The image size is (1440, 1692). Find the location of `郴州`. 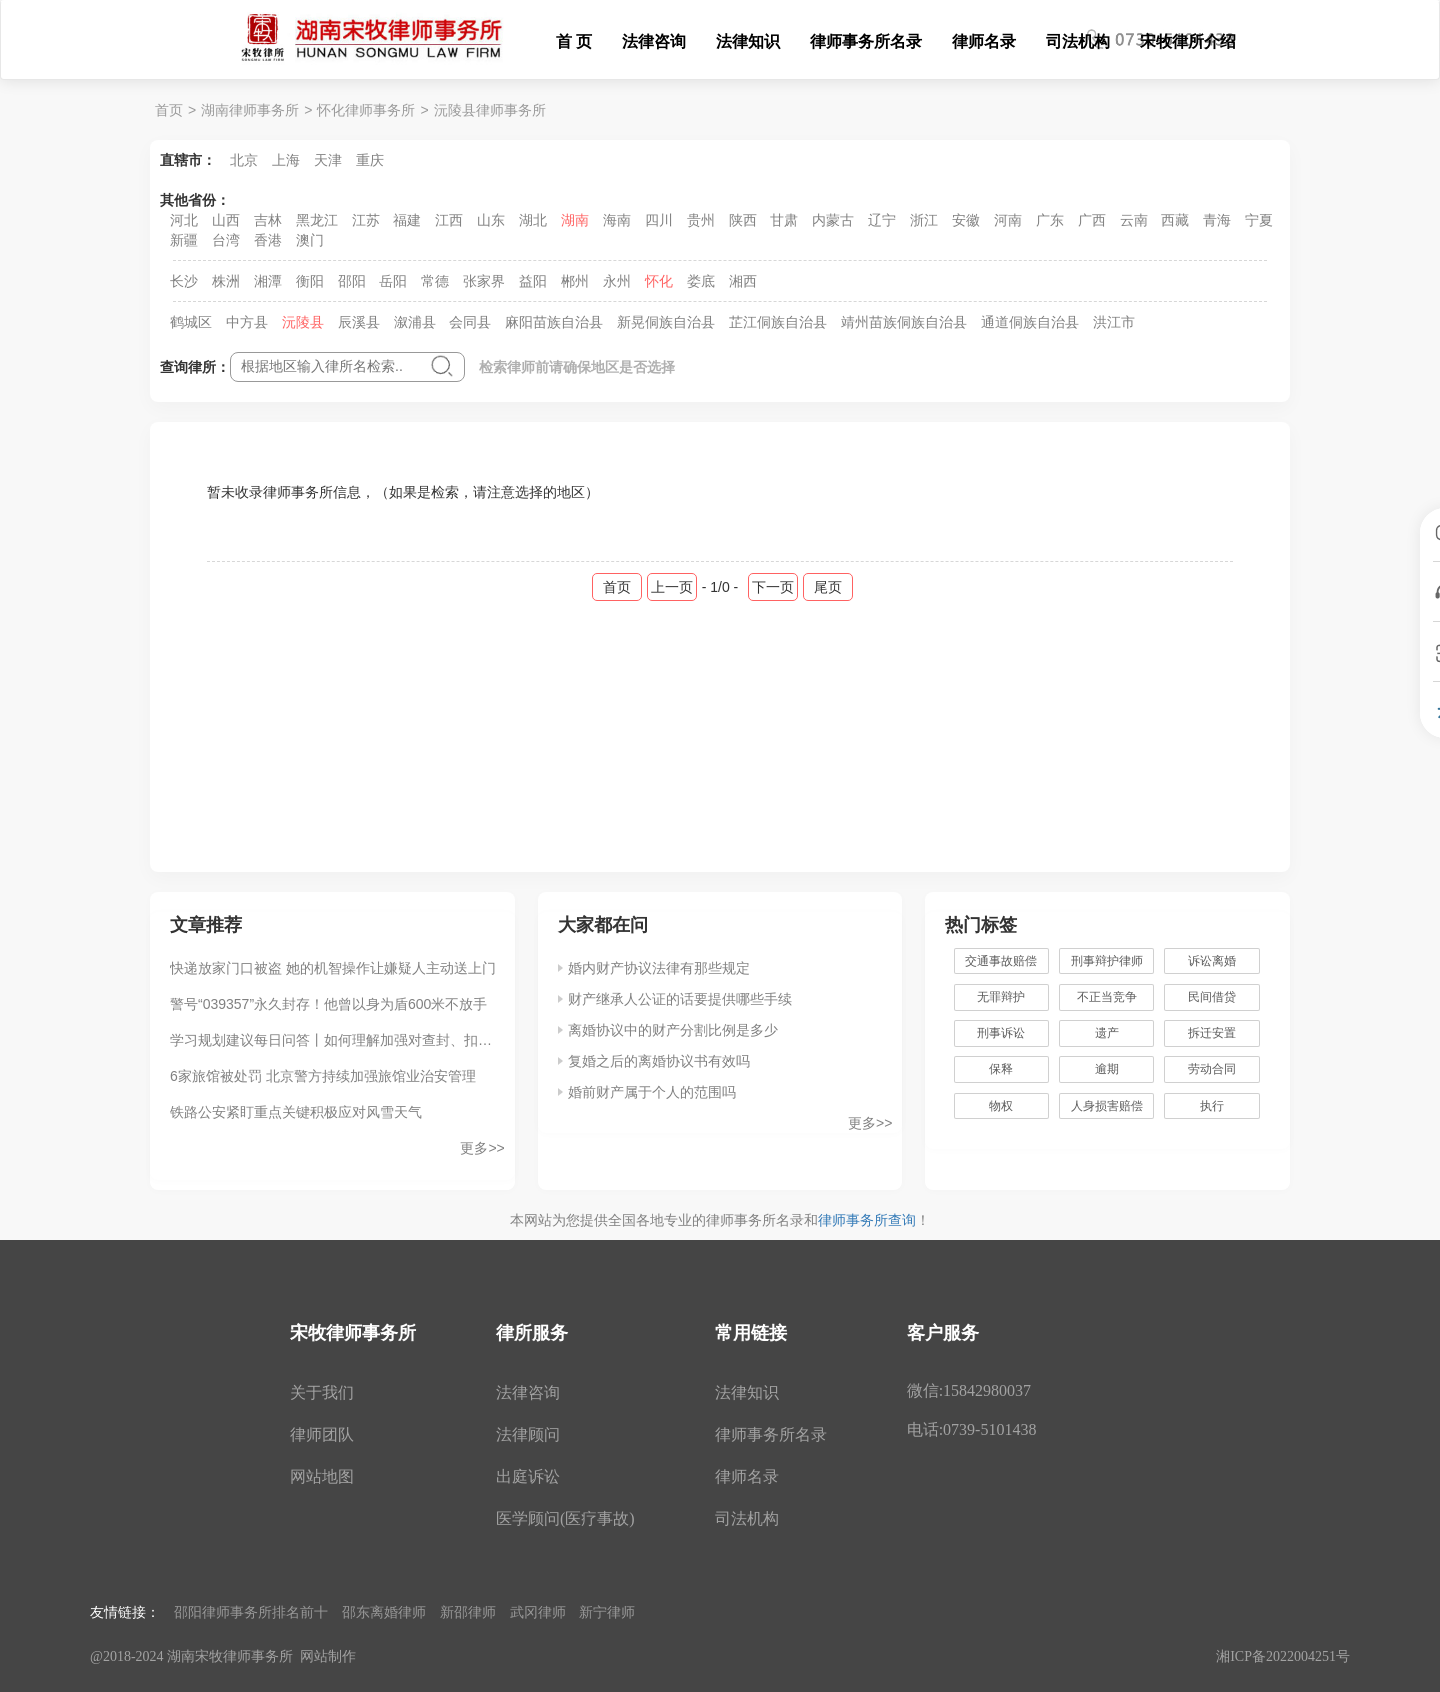

郴州 is located at coordinates (575, 281).